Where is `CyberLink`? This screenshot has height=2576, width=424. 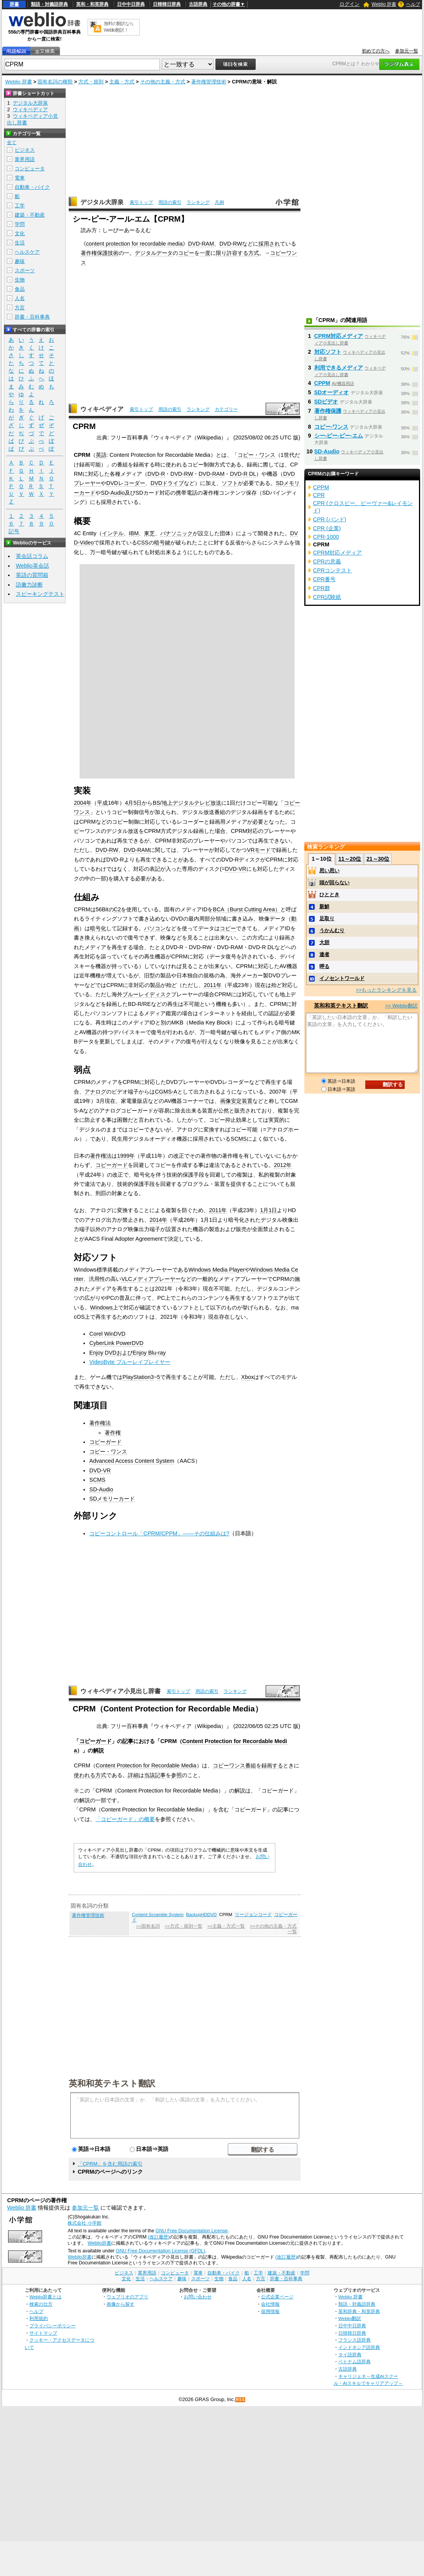
CyberLink is located at coordinates (101, 1343).